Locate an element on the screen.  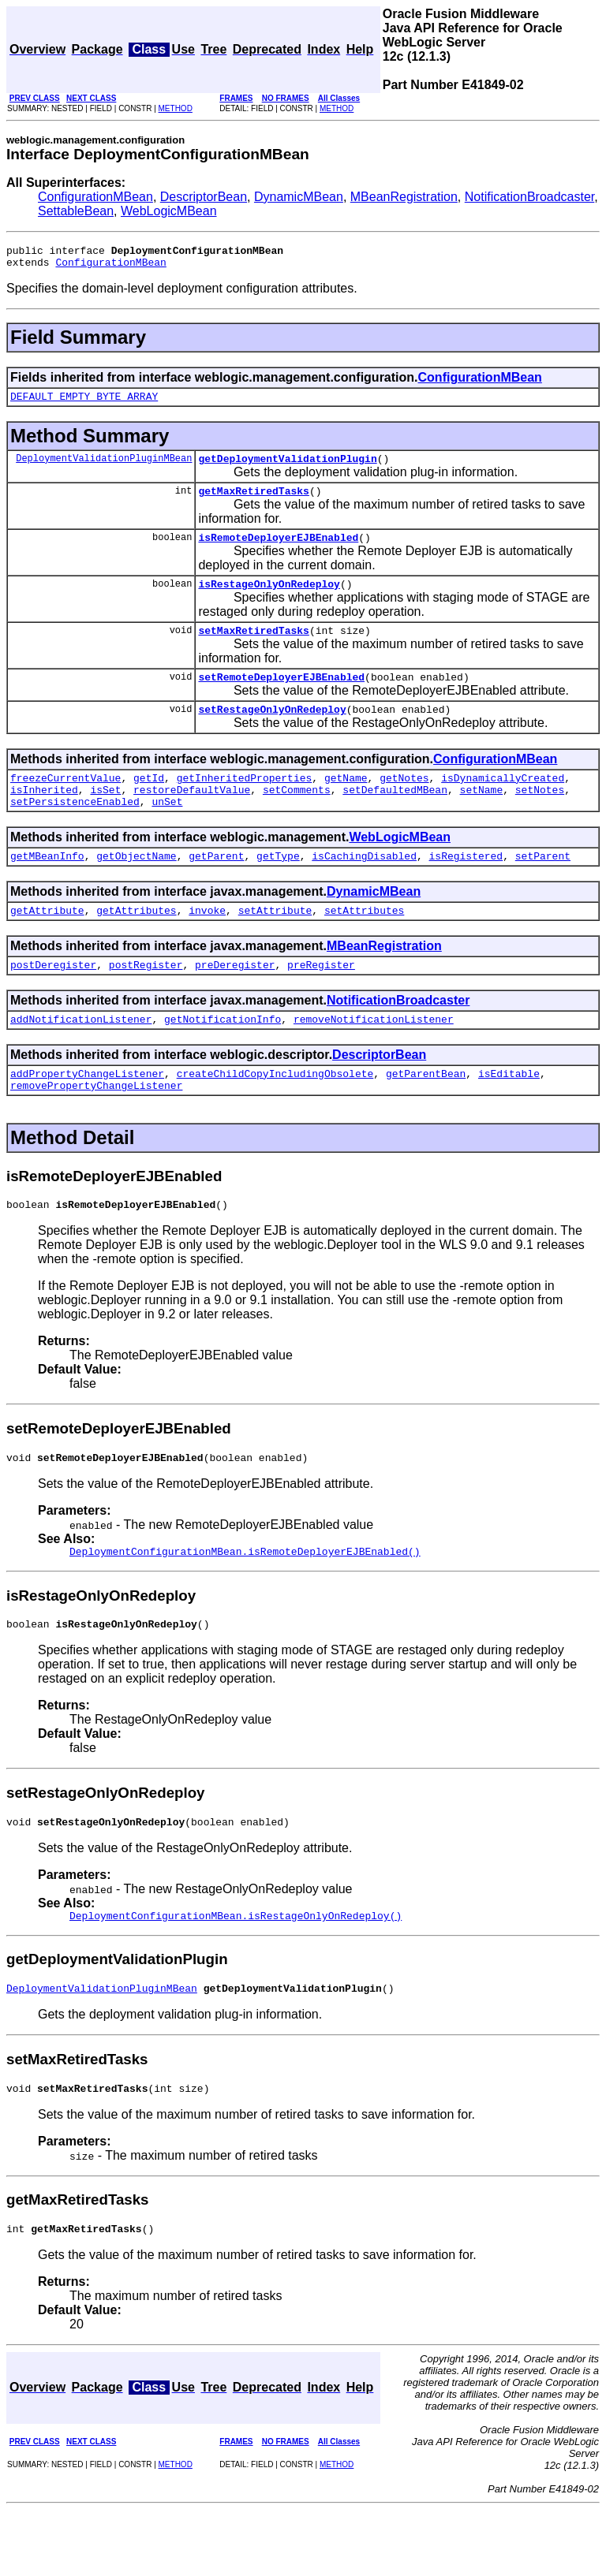
addNotificationListener is located at coordinates (81, 1059).